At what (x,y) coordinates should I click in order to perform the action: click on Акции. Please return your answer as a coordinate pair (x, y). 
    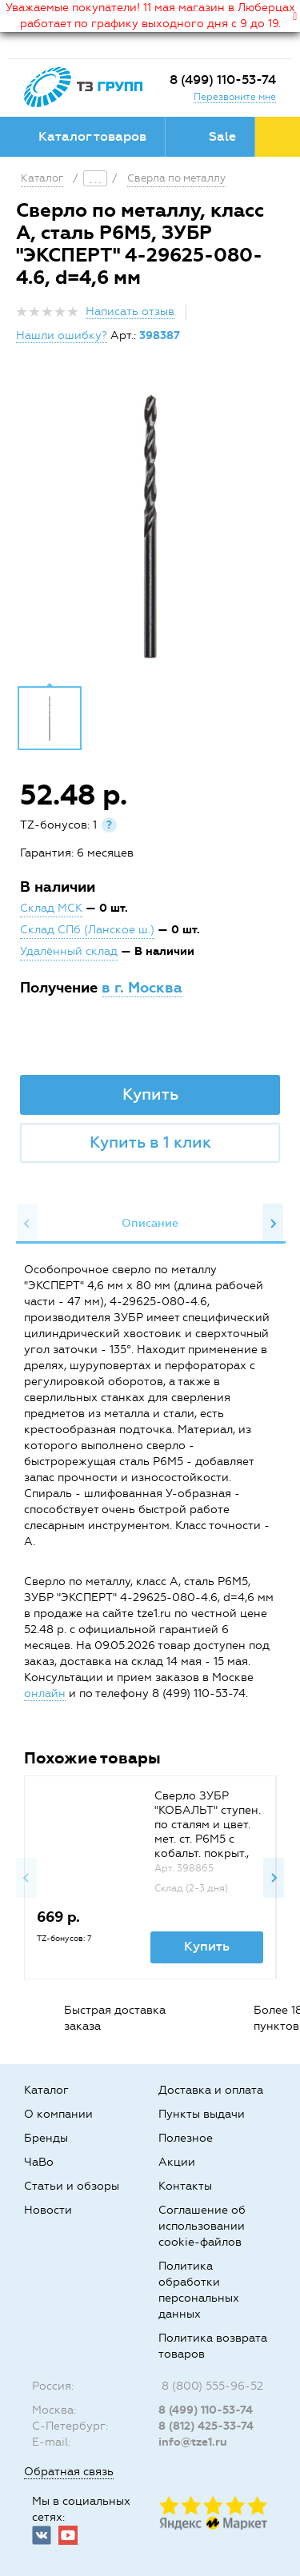
    Looking at the image, I should click on (176, 2162).